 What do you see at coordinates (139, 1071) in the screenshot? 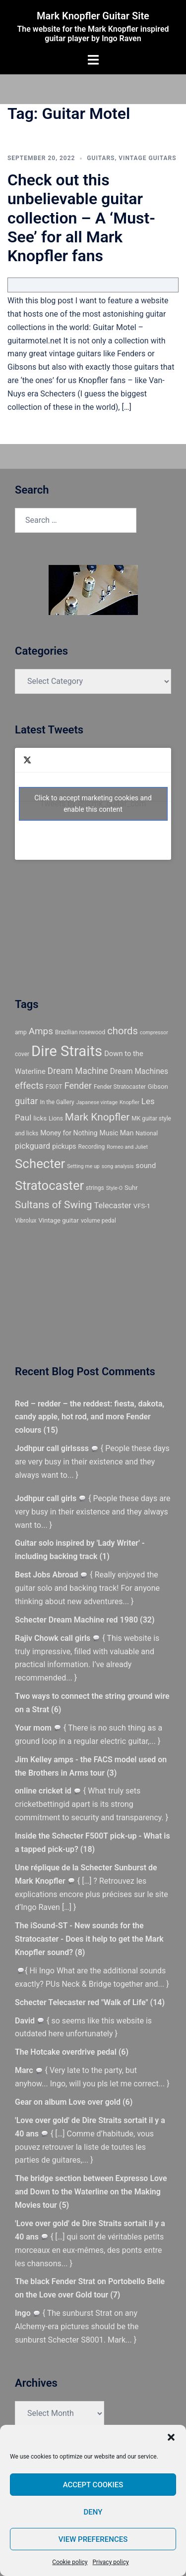
I see `Dream Machines [Dream Machines (9 items)]` at bounding box center [139, 1071].